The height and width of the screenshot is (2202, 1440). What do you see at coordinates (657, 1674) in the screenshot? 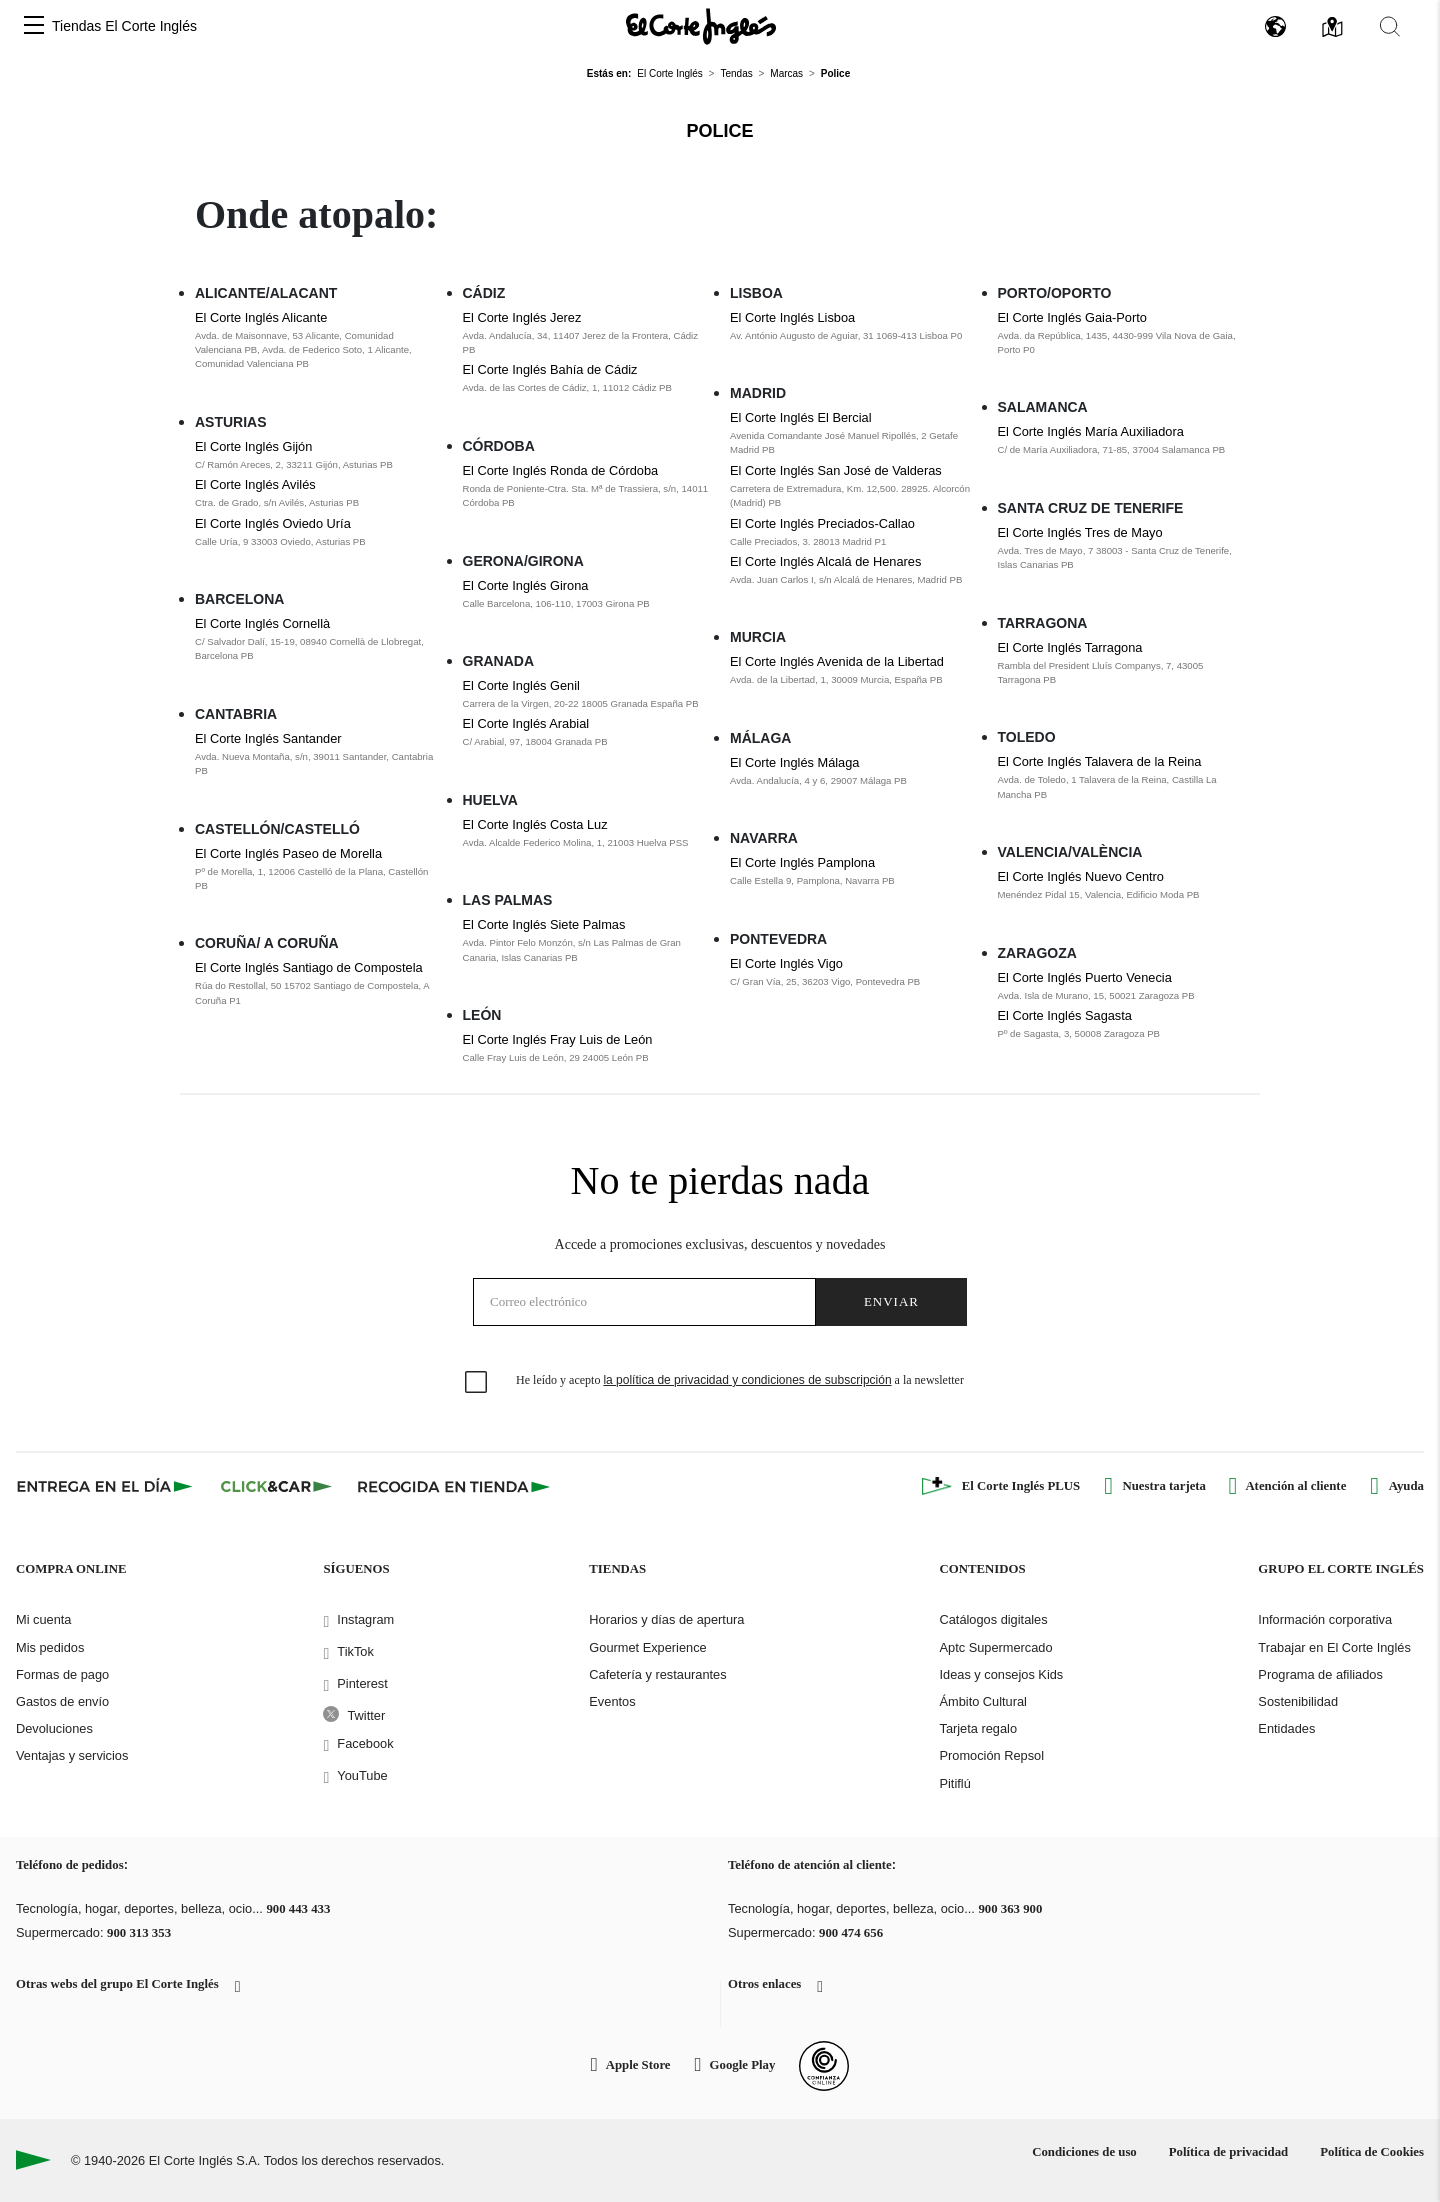
I see `Cafetería y restaurantes` at bounding box center [657, 1674].